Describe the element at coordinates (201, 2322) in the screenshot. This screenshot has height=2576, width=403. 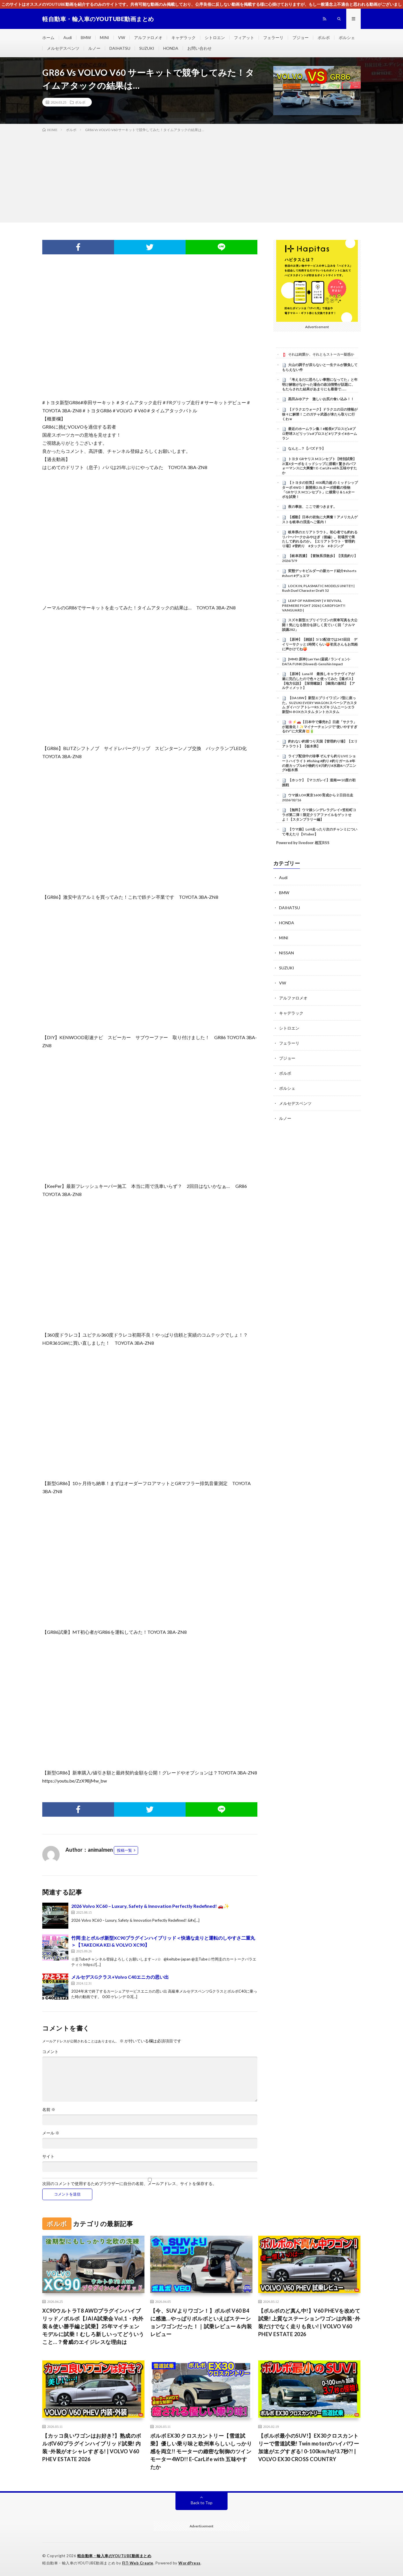
I see `【今、SUVよりワゴン！】ボルボ V60 B4に感激…やっぱりボルボといえばステーションワゴンだった！｜試乗レビュー＆内装レビュー` at that location.